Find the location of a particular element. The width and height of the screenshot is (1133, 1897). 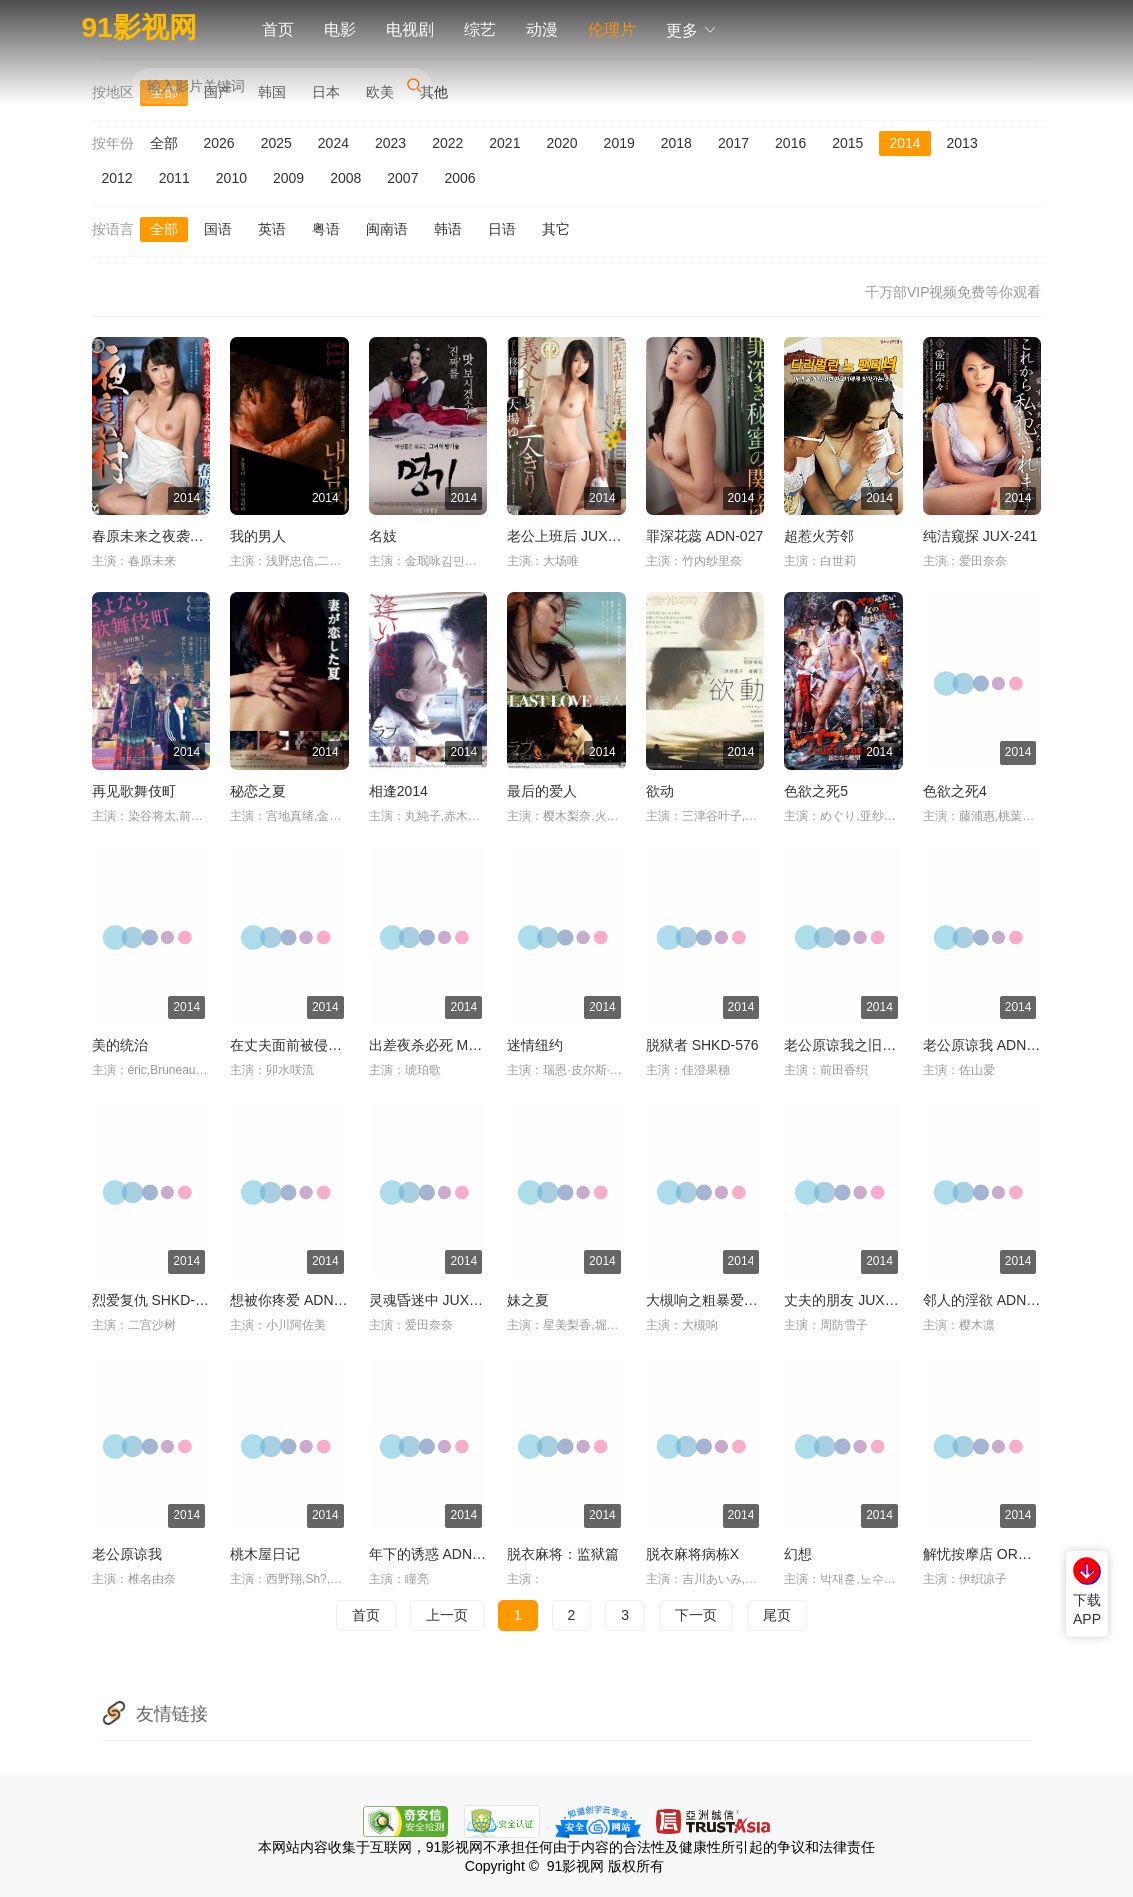

桃木屋日记 is located at coordinates (265, 1554).